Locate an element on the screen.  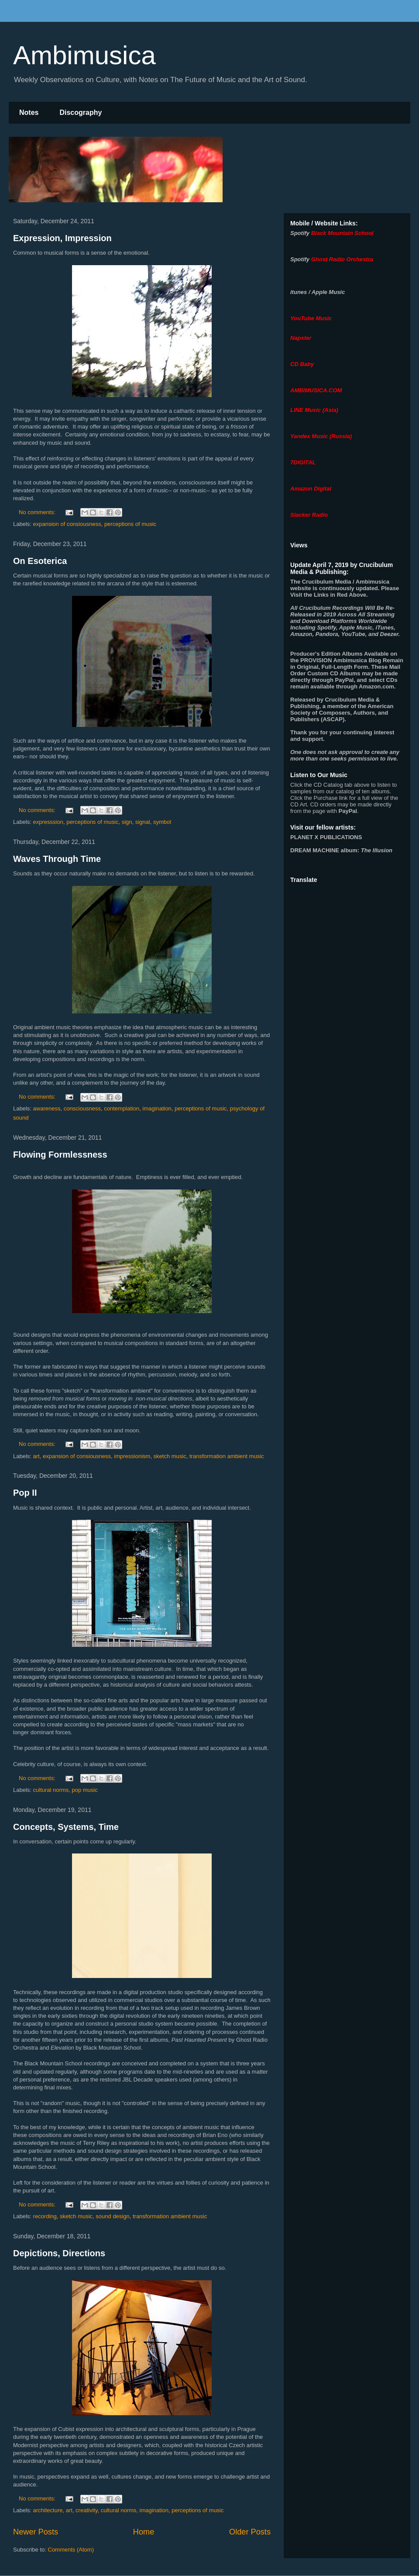
Comments (Atom) is located at coordinates (71, 2549).